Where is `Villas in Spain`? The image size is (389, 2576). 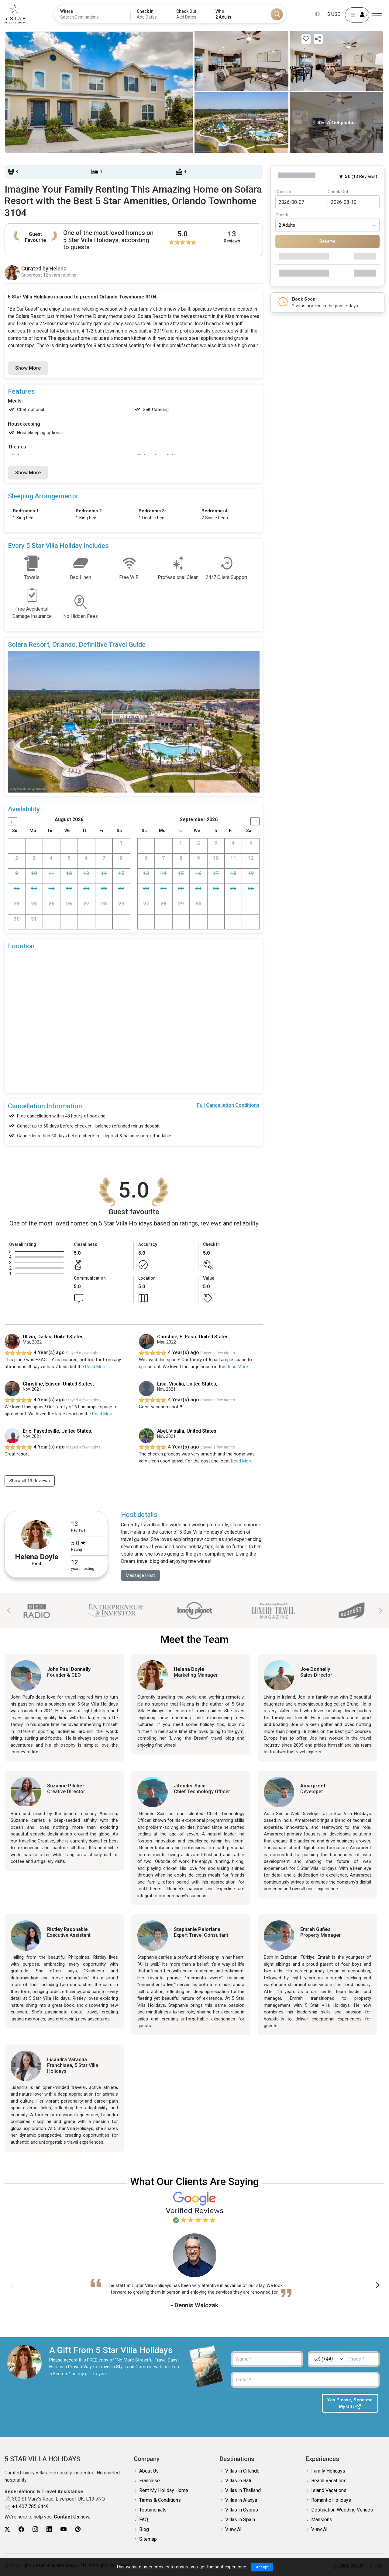 Villas in Spain is located at coordinates (240, 2521).